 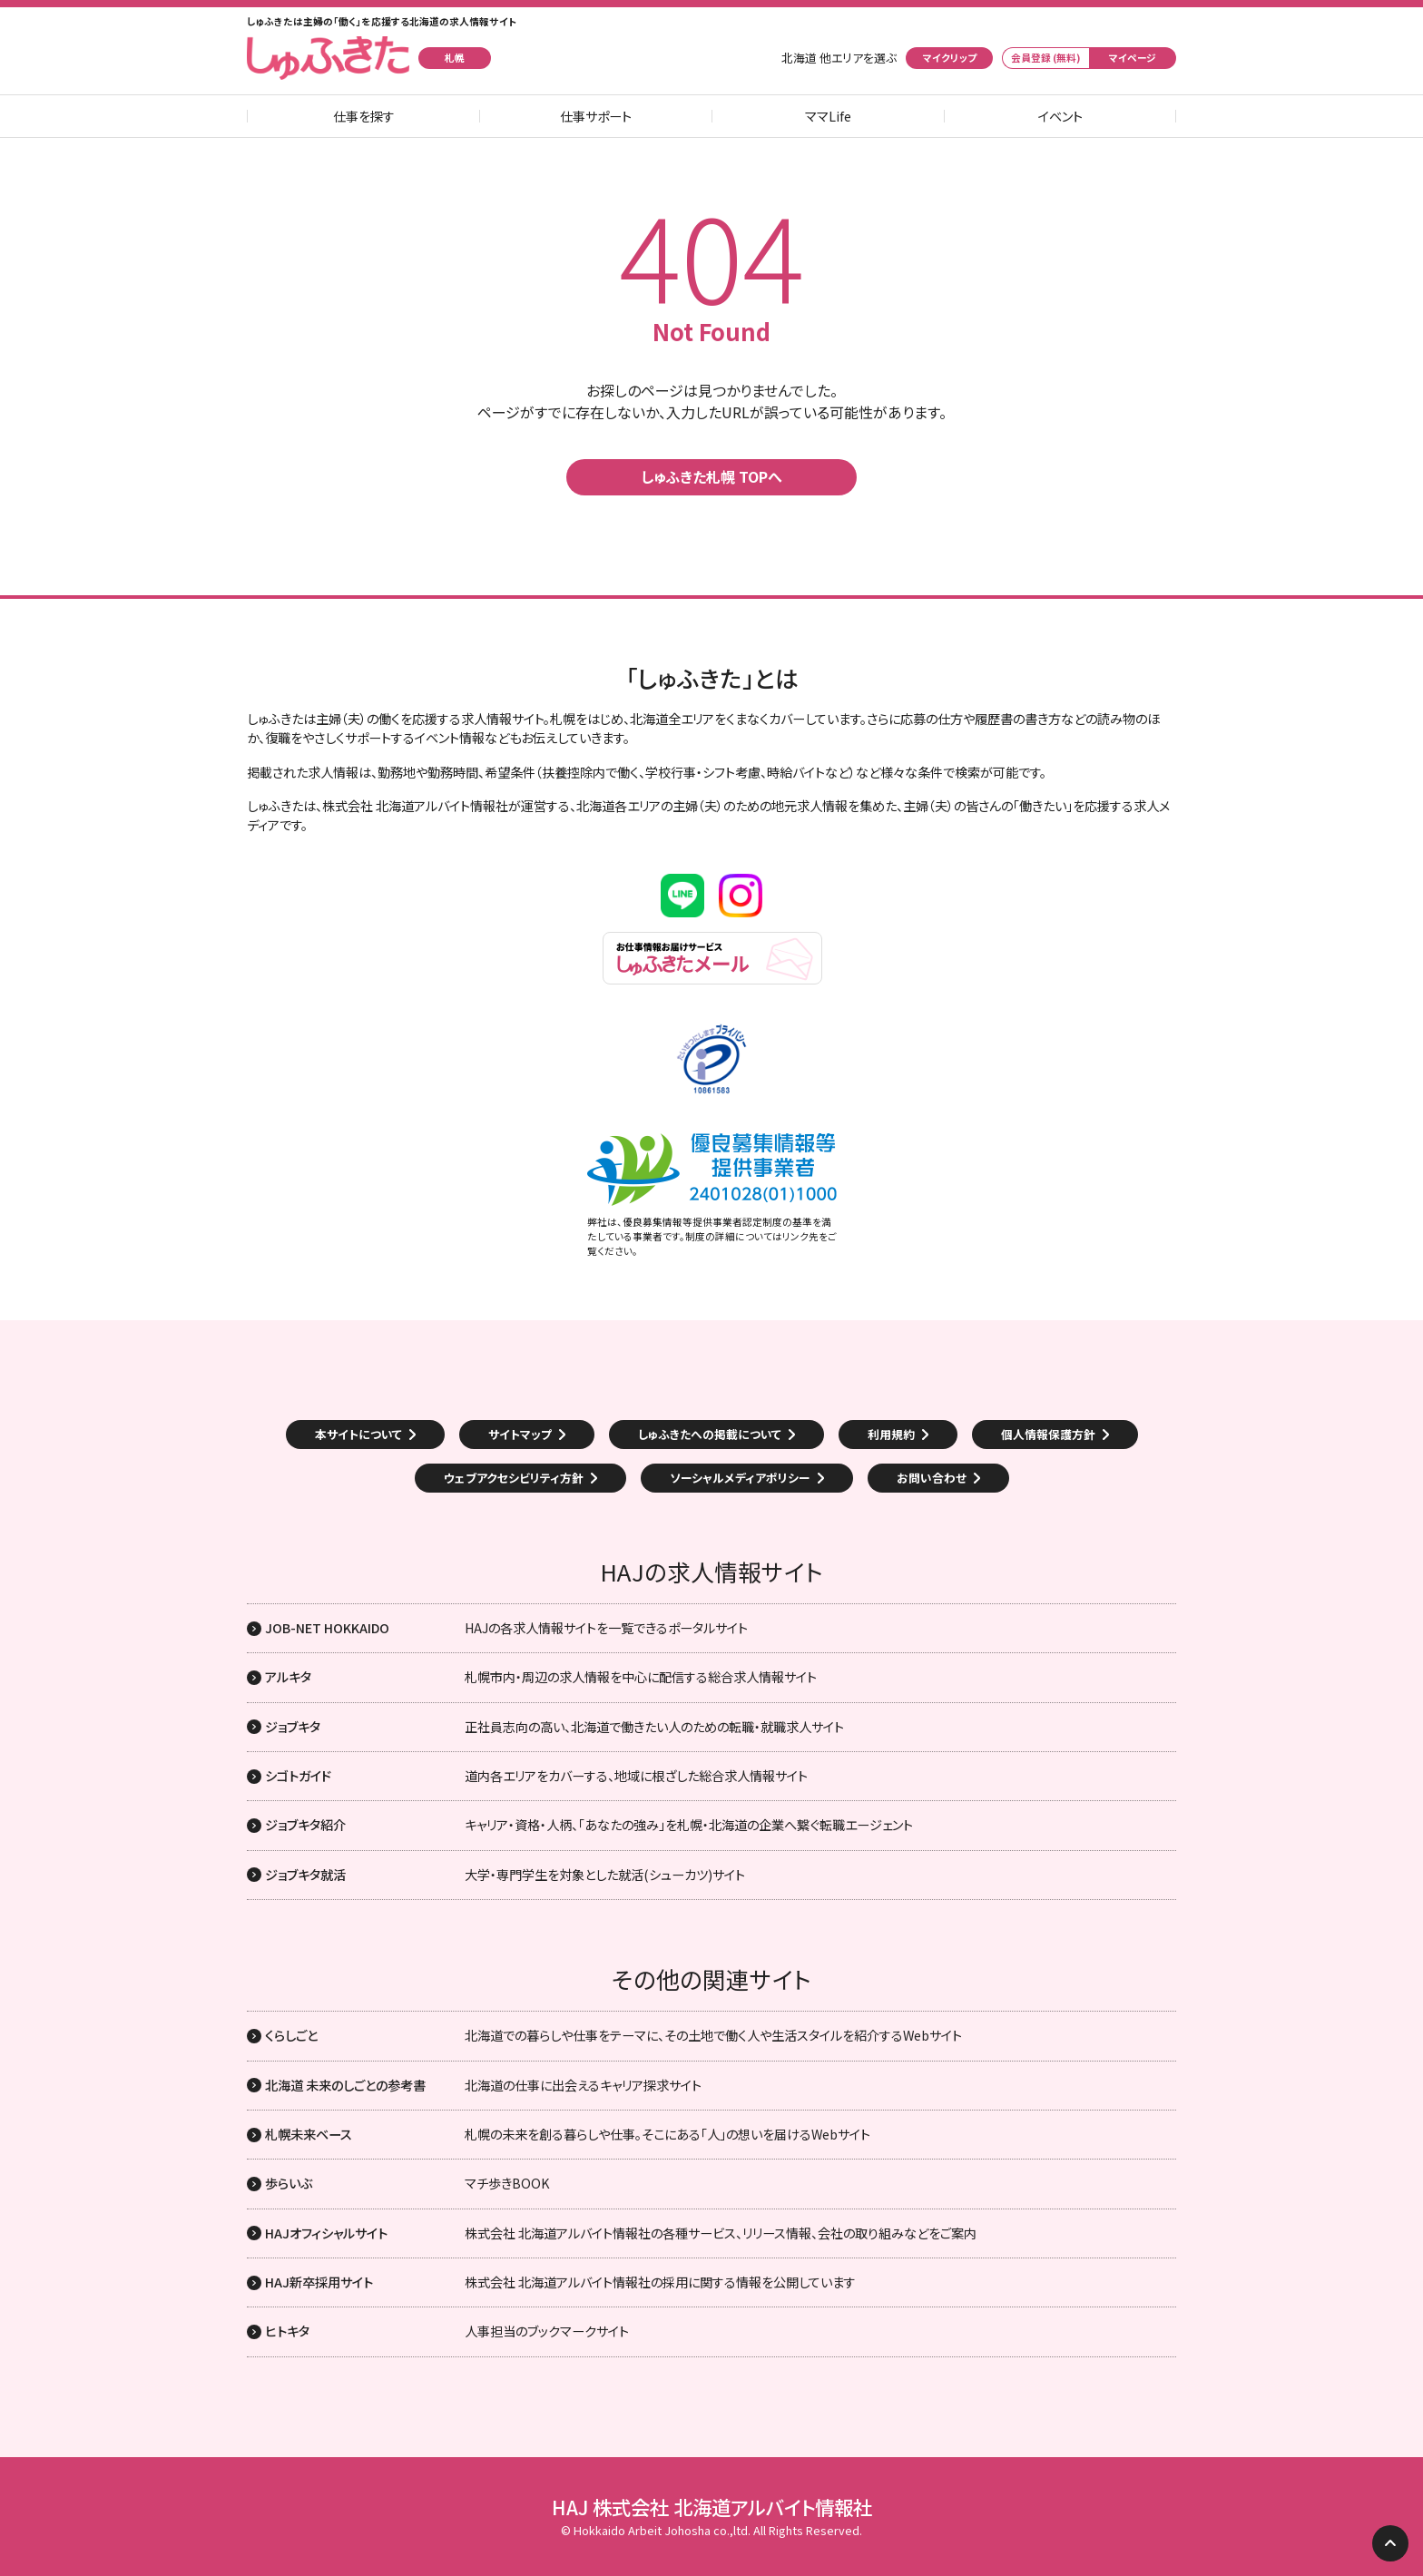 What do you see at coordinates (364, 116) in the screenshot?
I see `仕事を探す` at bounding box center [364, 116].